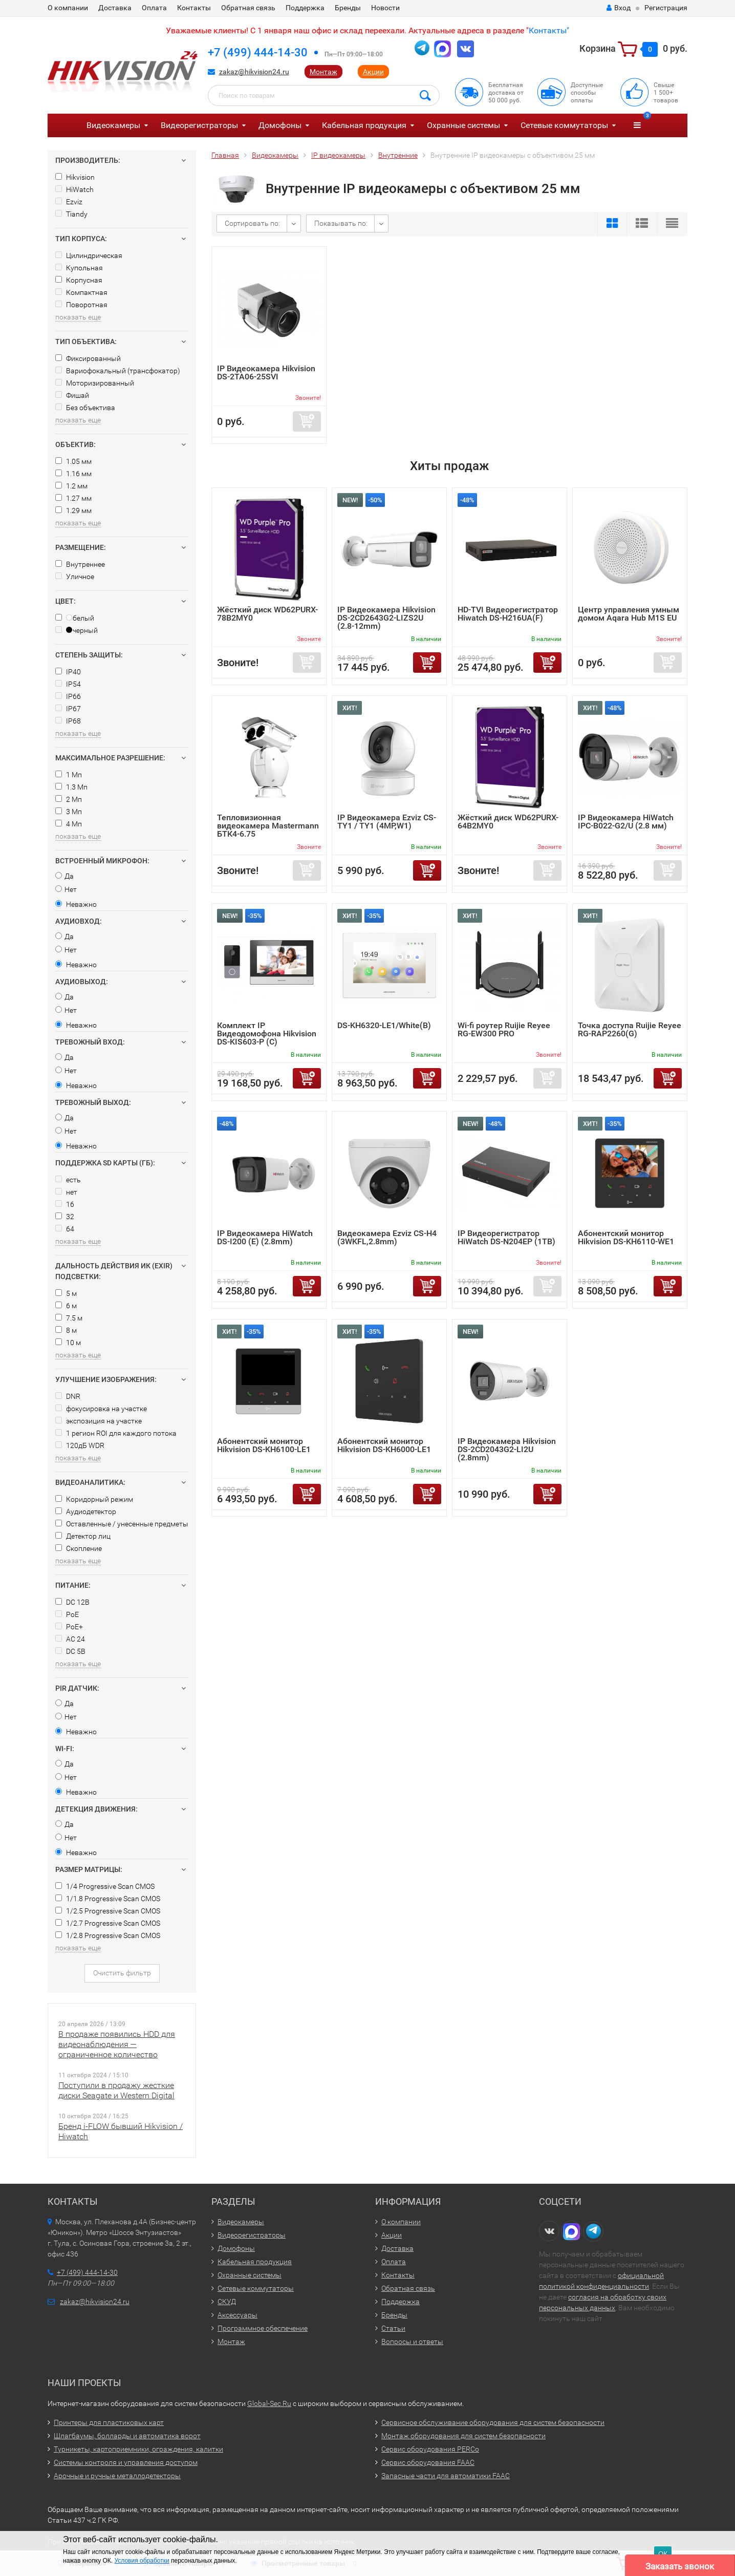 Image resolution: width=735 pixels, height=2576 pixels. What do you see at coordinates (199, 125) in the screenshot?
I see `Видеорегистраторы` at bounding box center [199, 125].